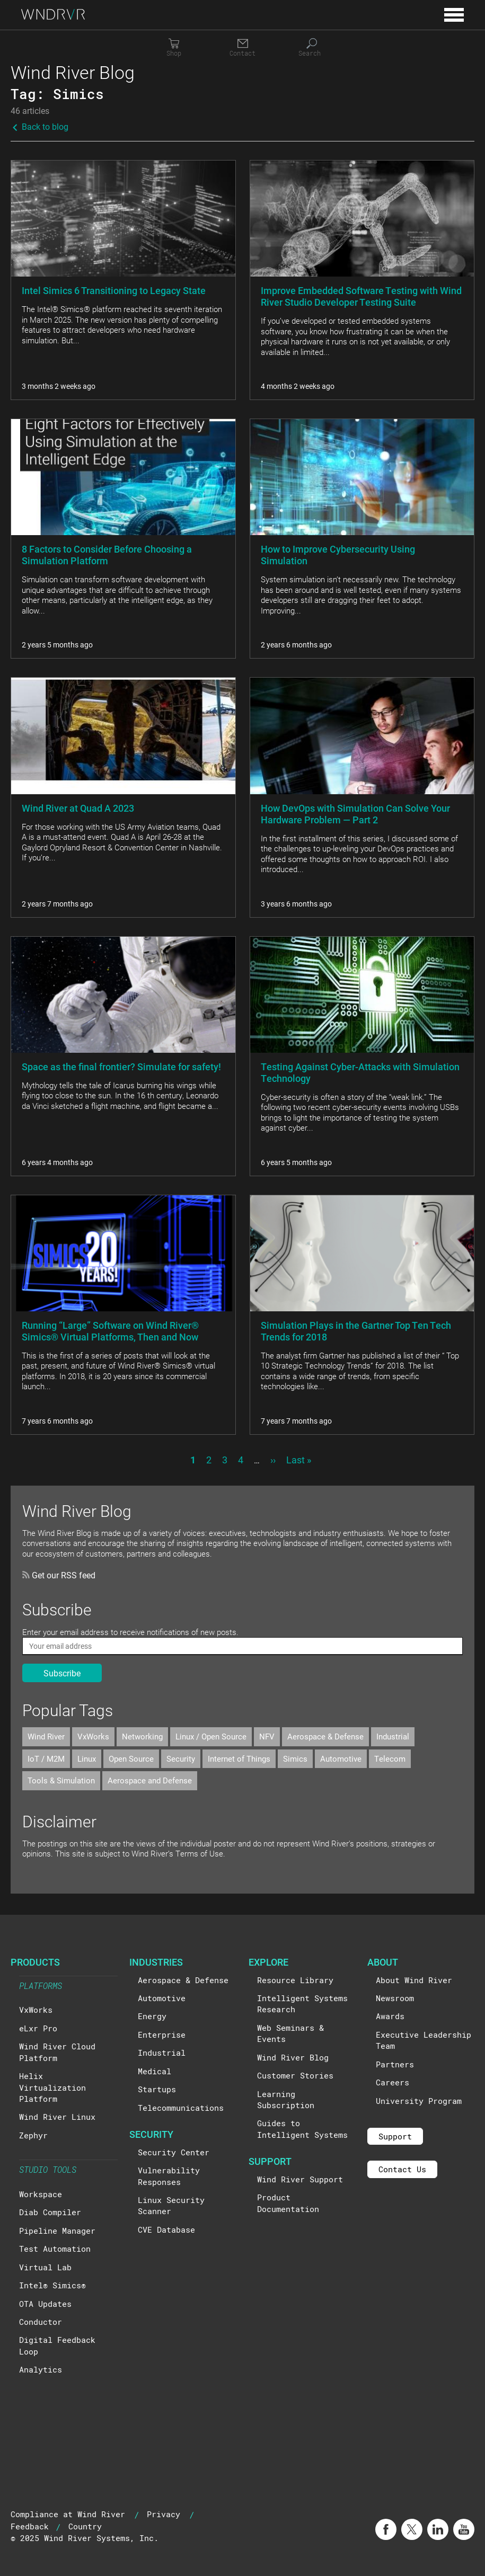  What do you see at coordinates (162, 2034) in the screenshot?
I see `Enterprise` at bounding box center [162, 2034].